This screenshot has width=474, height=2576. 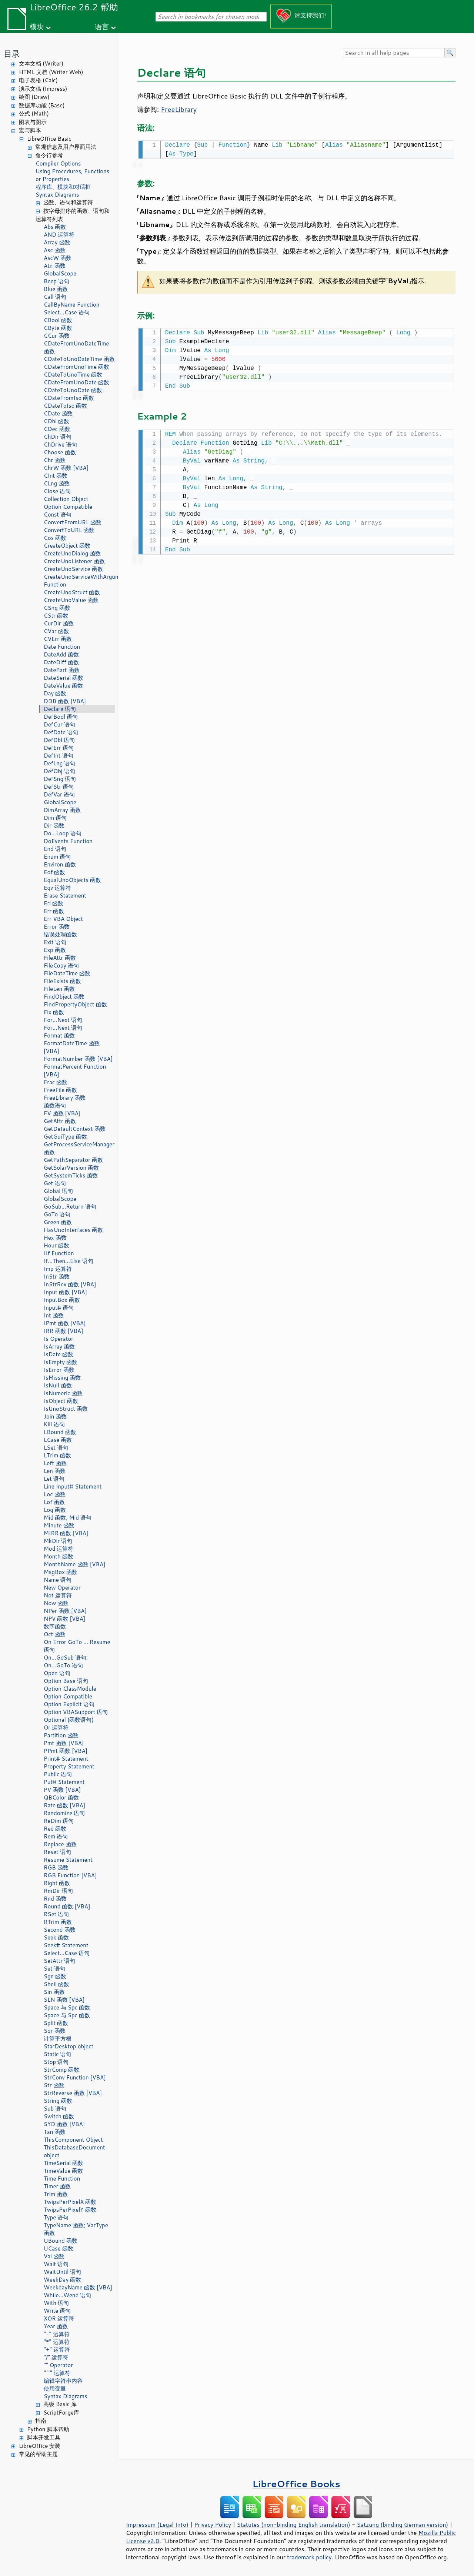 I want to click on Option Compatible, so click(x=68, y=507).